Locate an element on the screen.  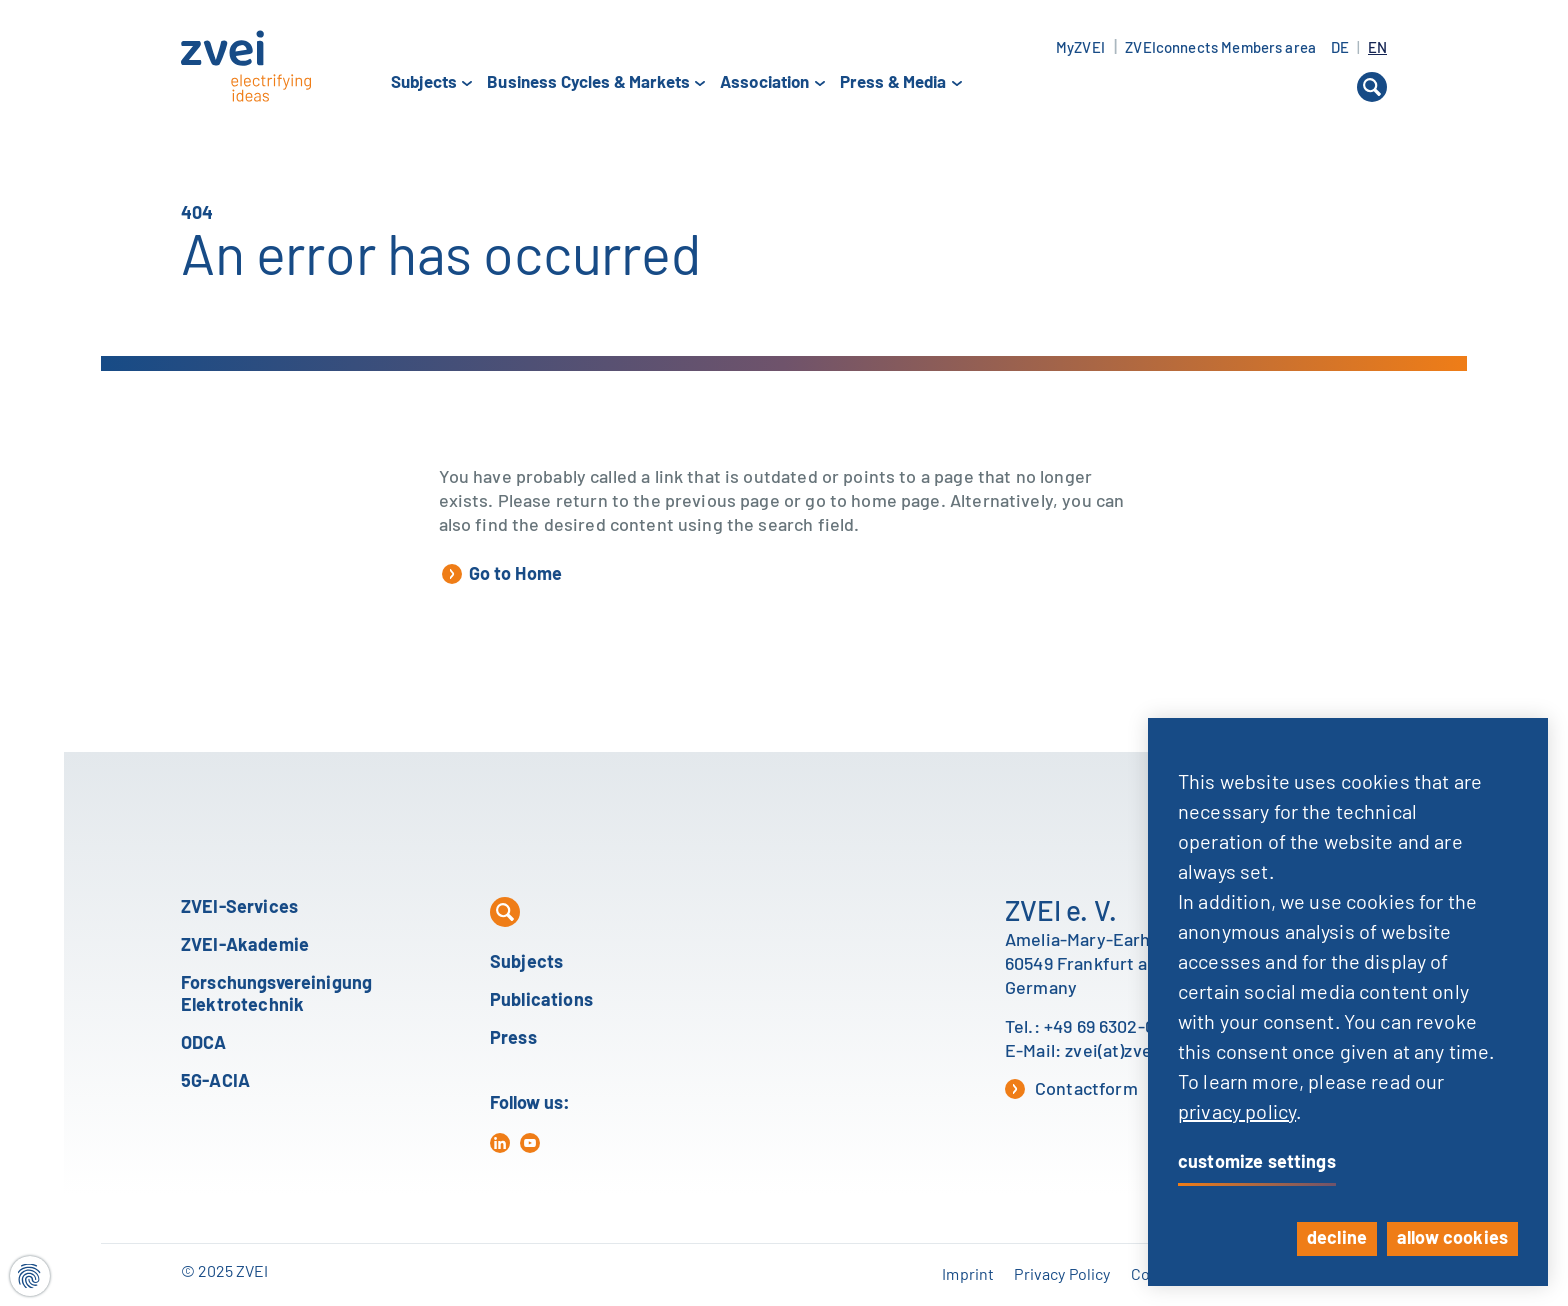
Publications is located at coordinates (541, 1001).